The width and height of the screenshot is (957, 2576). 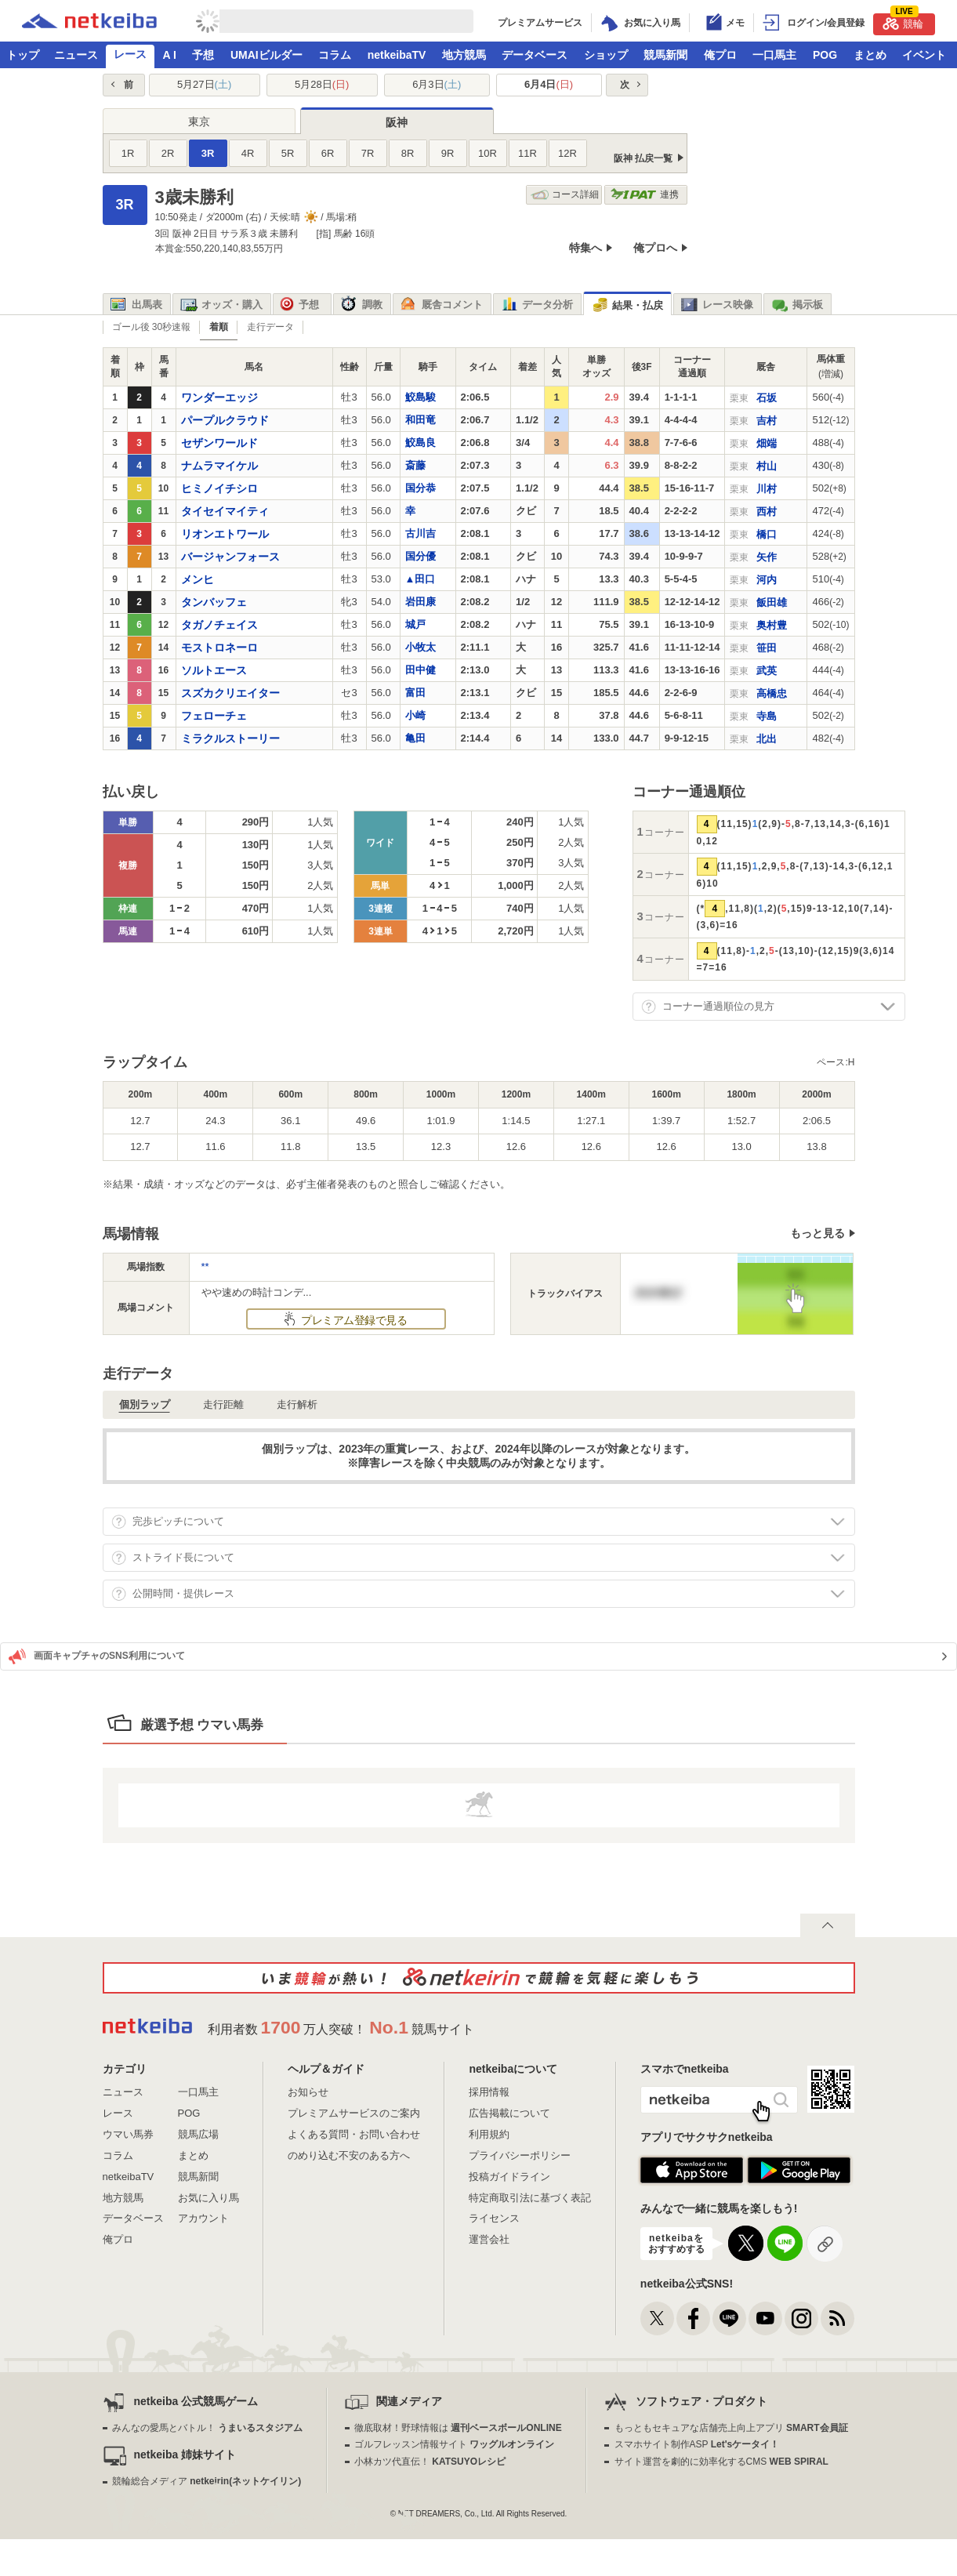 I want to click on 競馬新聞, so click(x=665, y=55).